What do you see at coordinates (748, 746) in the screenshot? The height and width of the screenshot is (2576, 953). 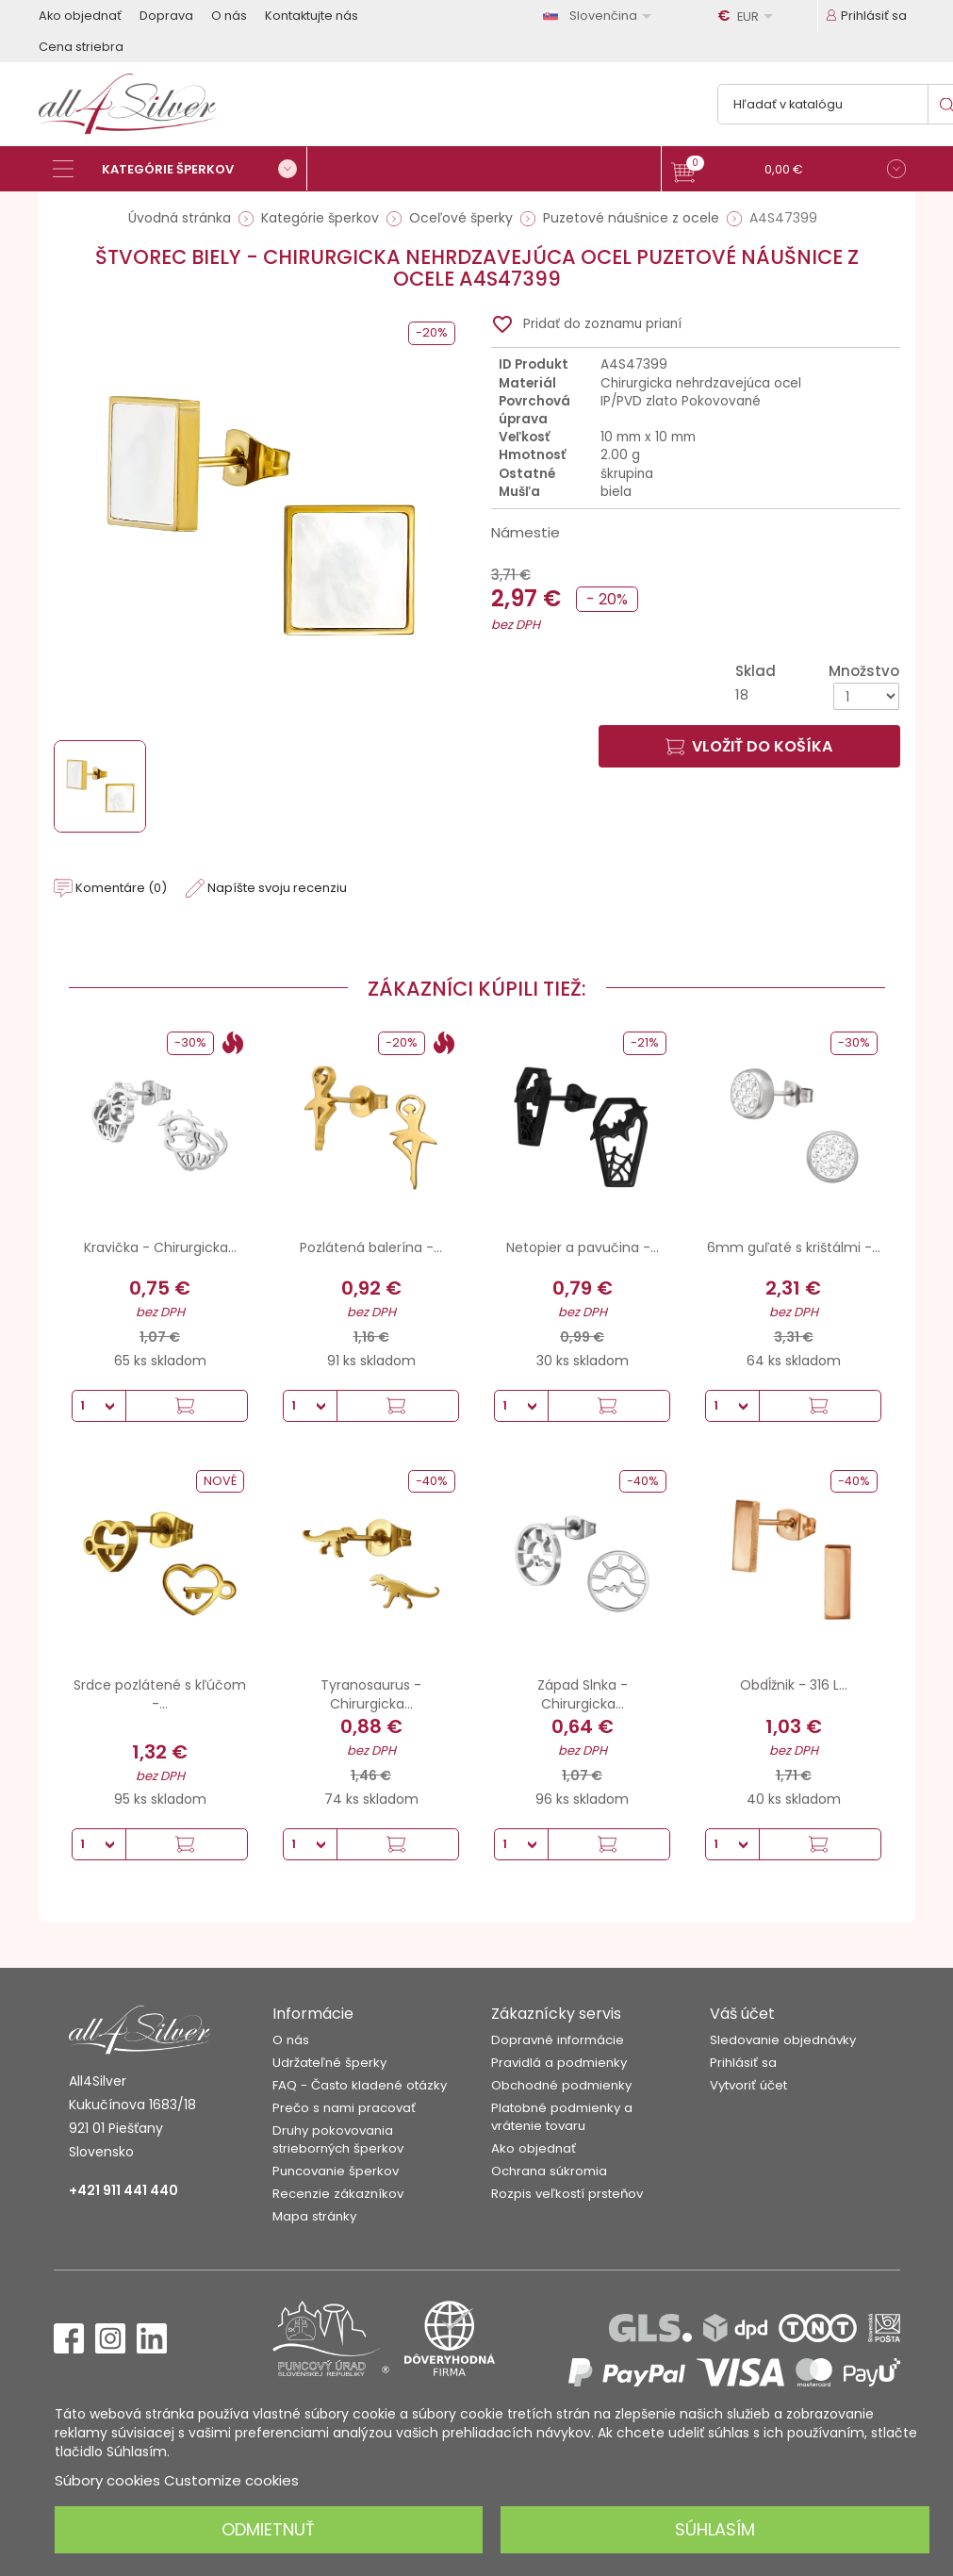 I see `Vložiť do košíka` at bounding box center [748, 746].